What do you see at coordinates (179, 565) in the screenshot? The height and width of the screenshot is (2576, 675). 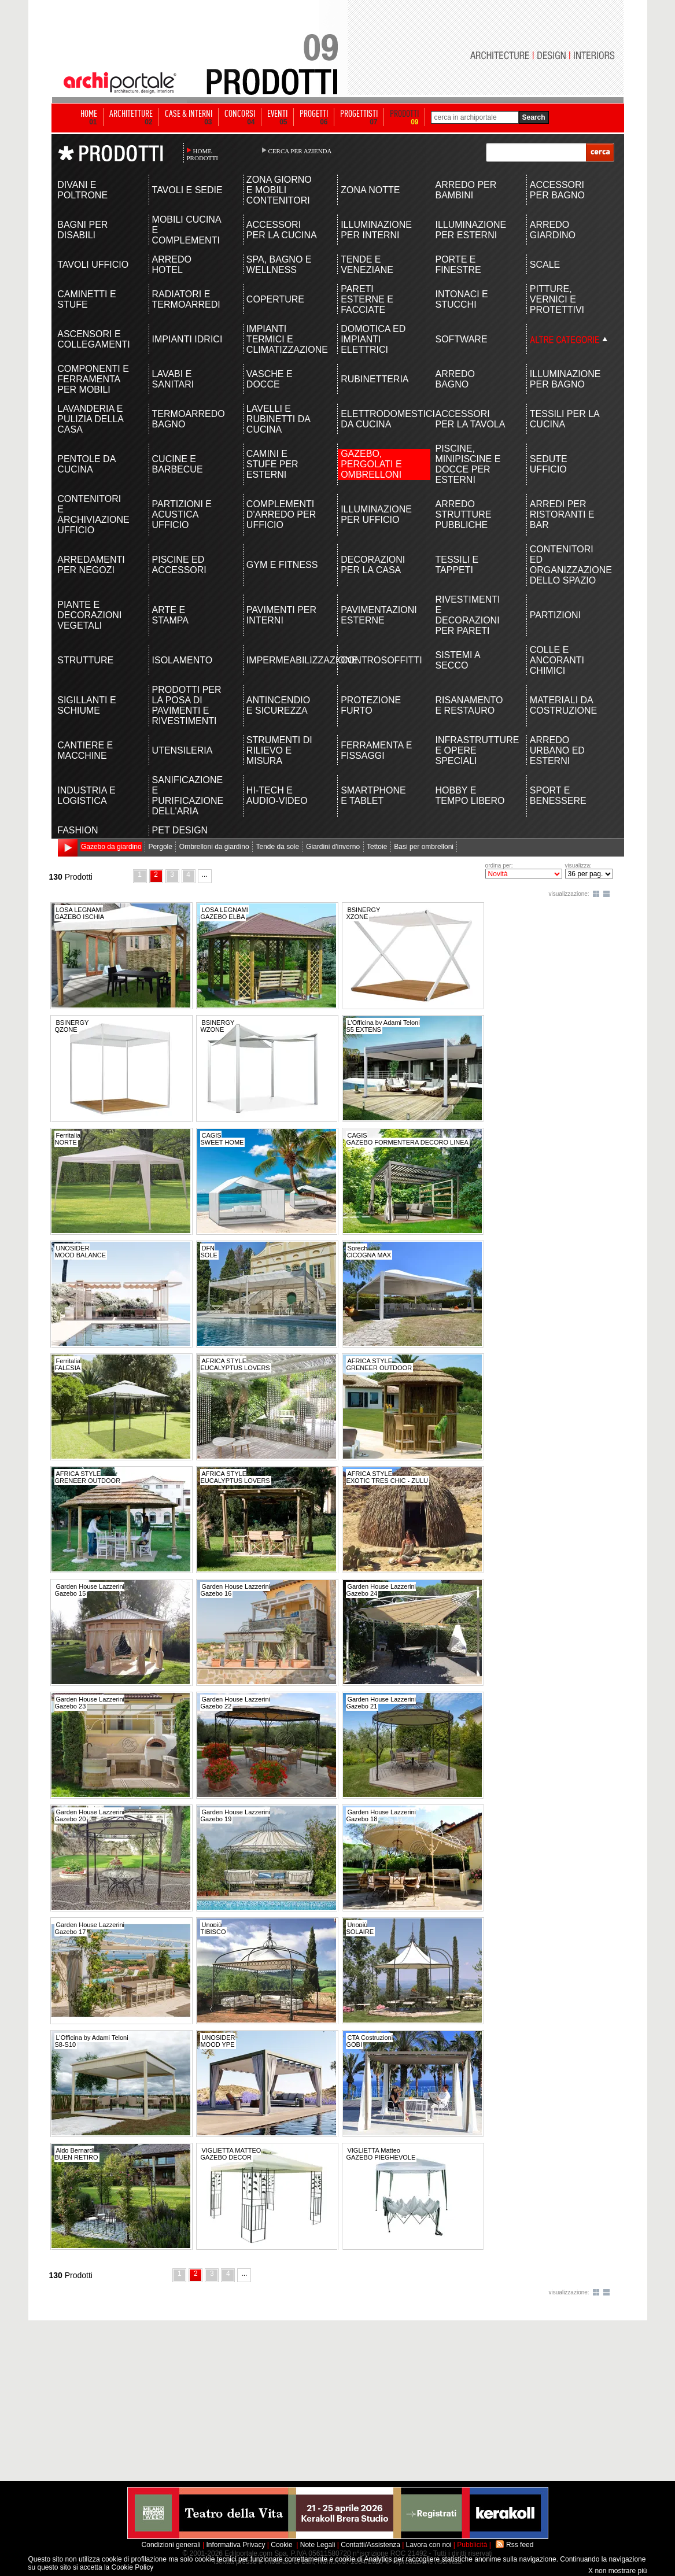 I see `PISCINE ED ACCESSORI` at bounding box center [179, 565].